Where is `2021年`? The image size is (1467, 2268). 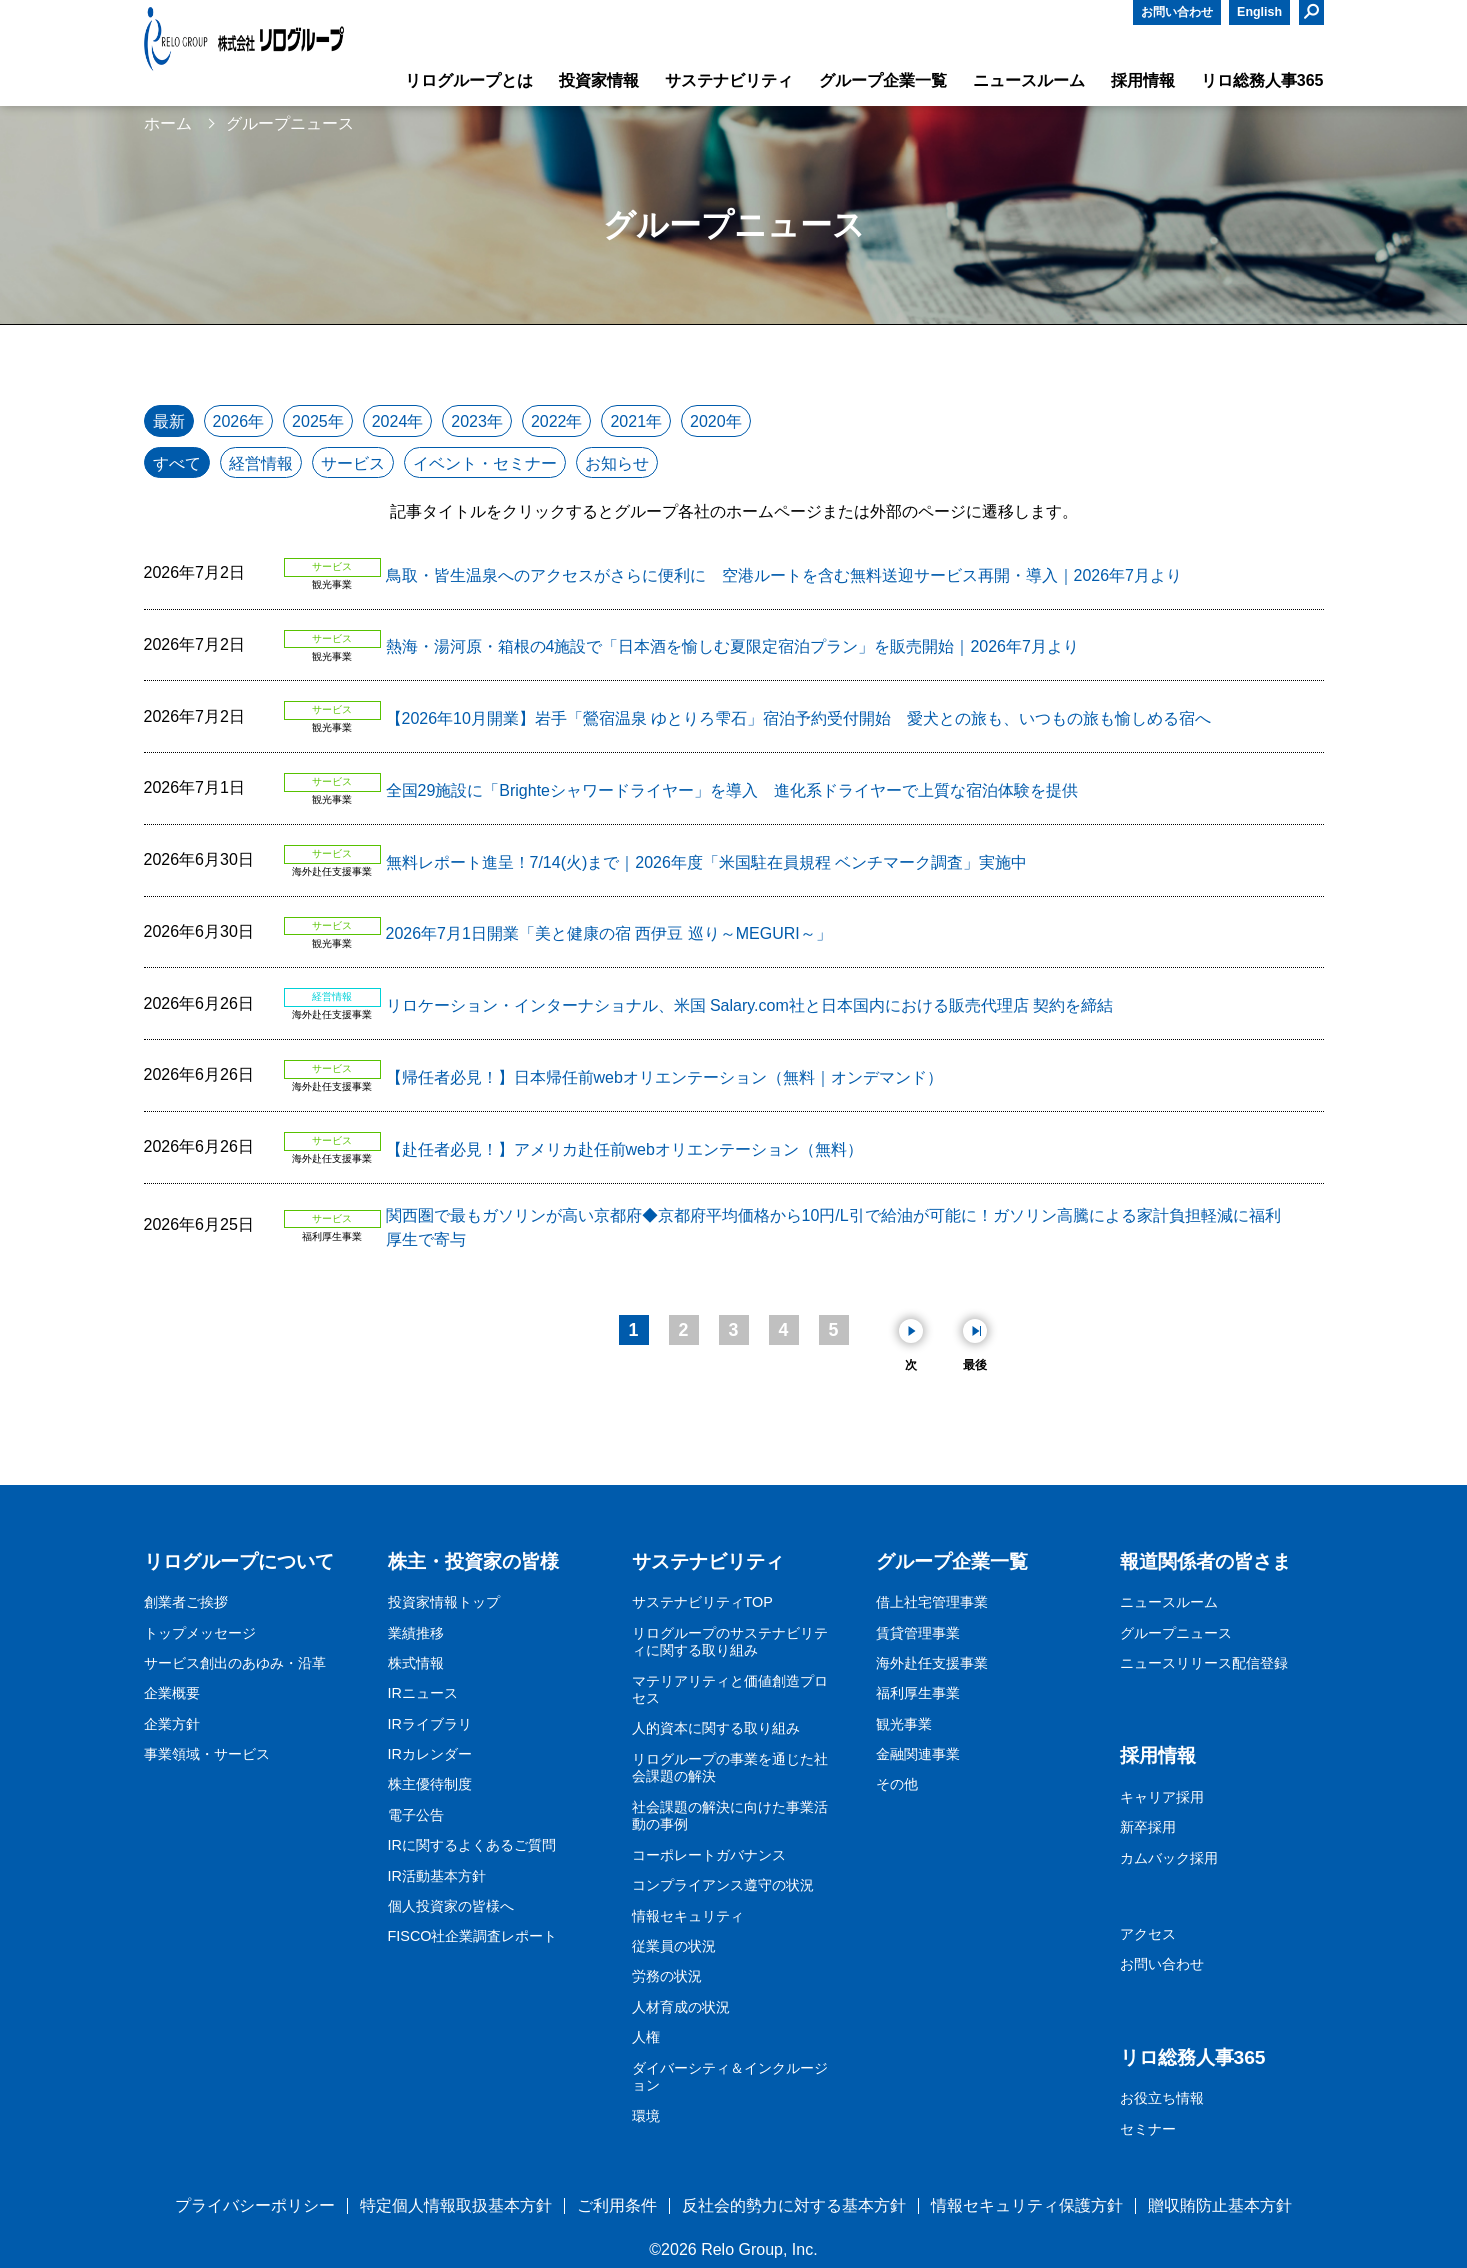 2021年 is located at coordinates (636, 421).